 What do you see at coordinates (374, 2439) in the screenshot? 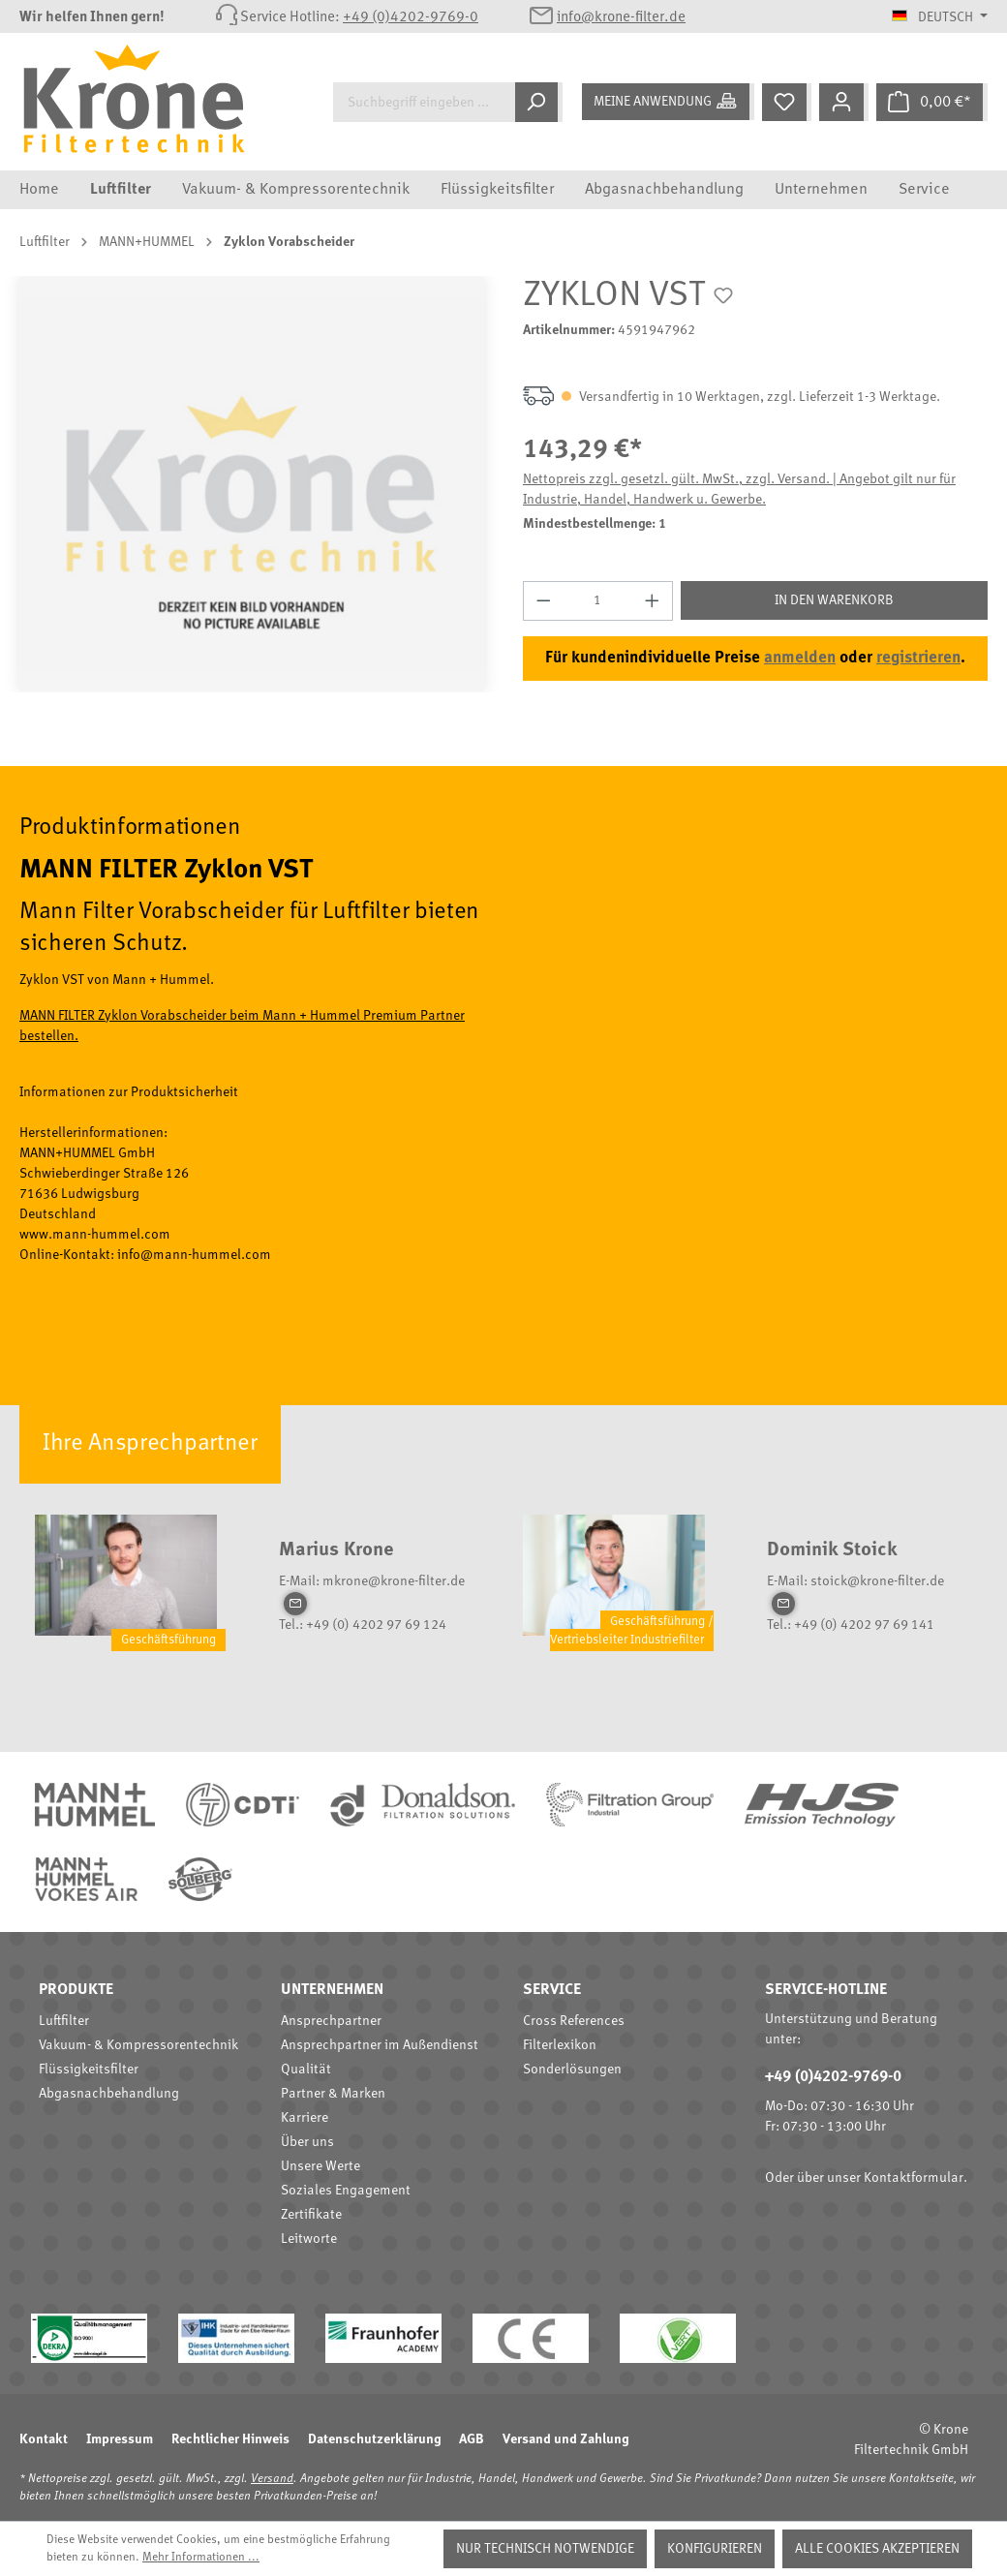
I see `Datenschutzerklärung` at bounding box center [374, 2439].